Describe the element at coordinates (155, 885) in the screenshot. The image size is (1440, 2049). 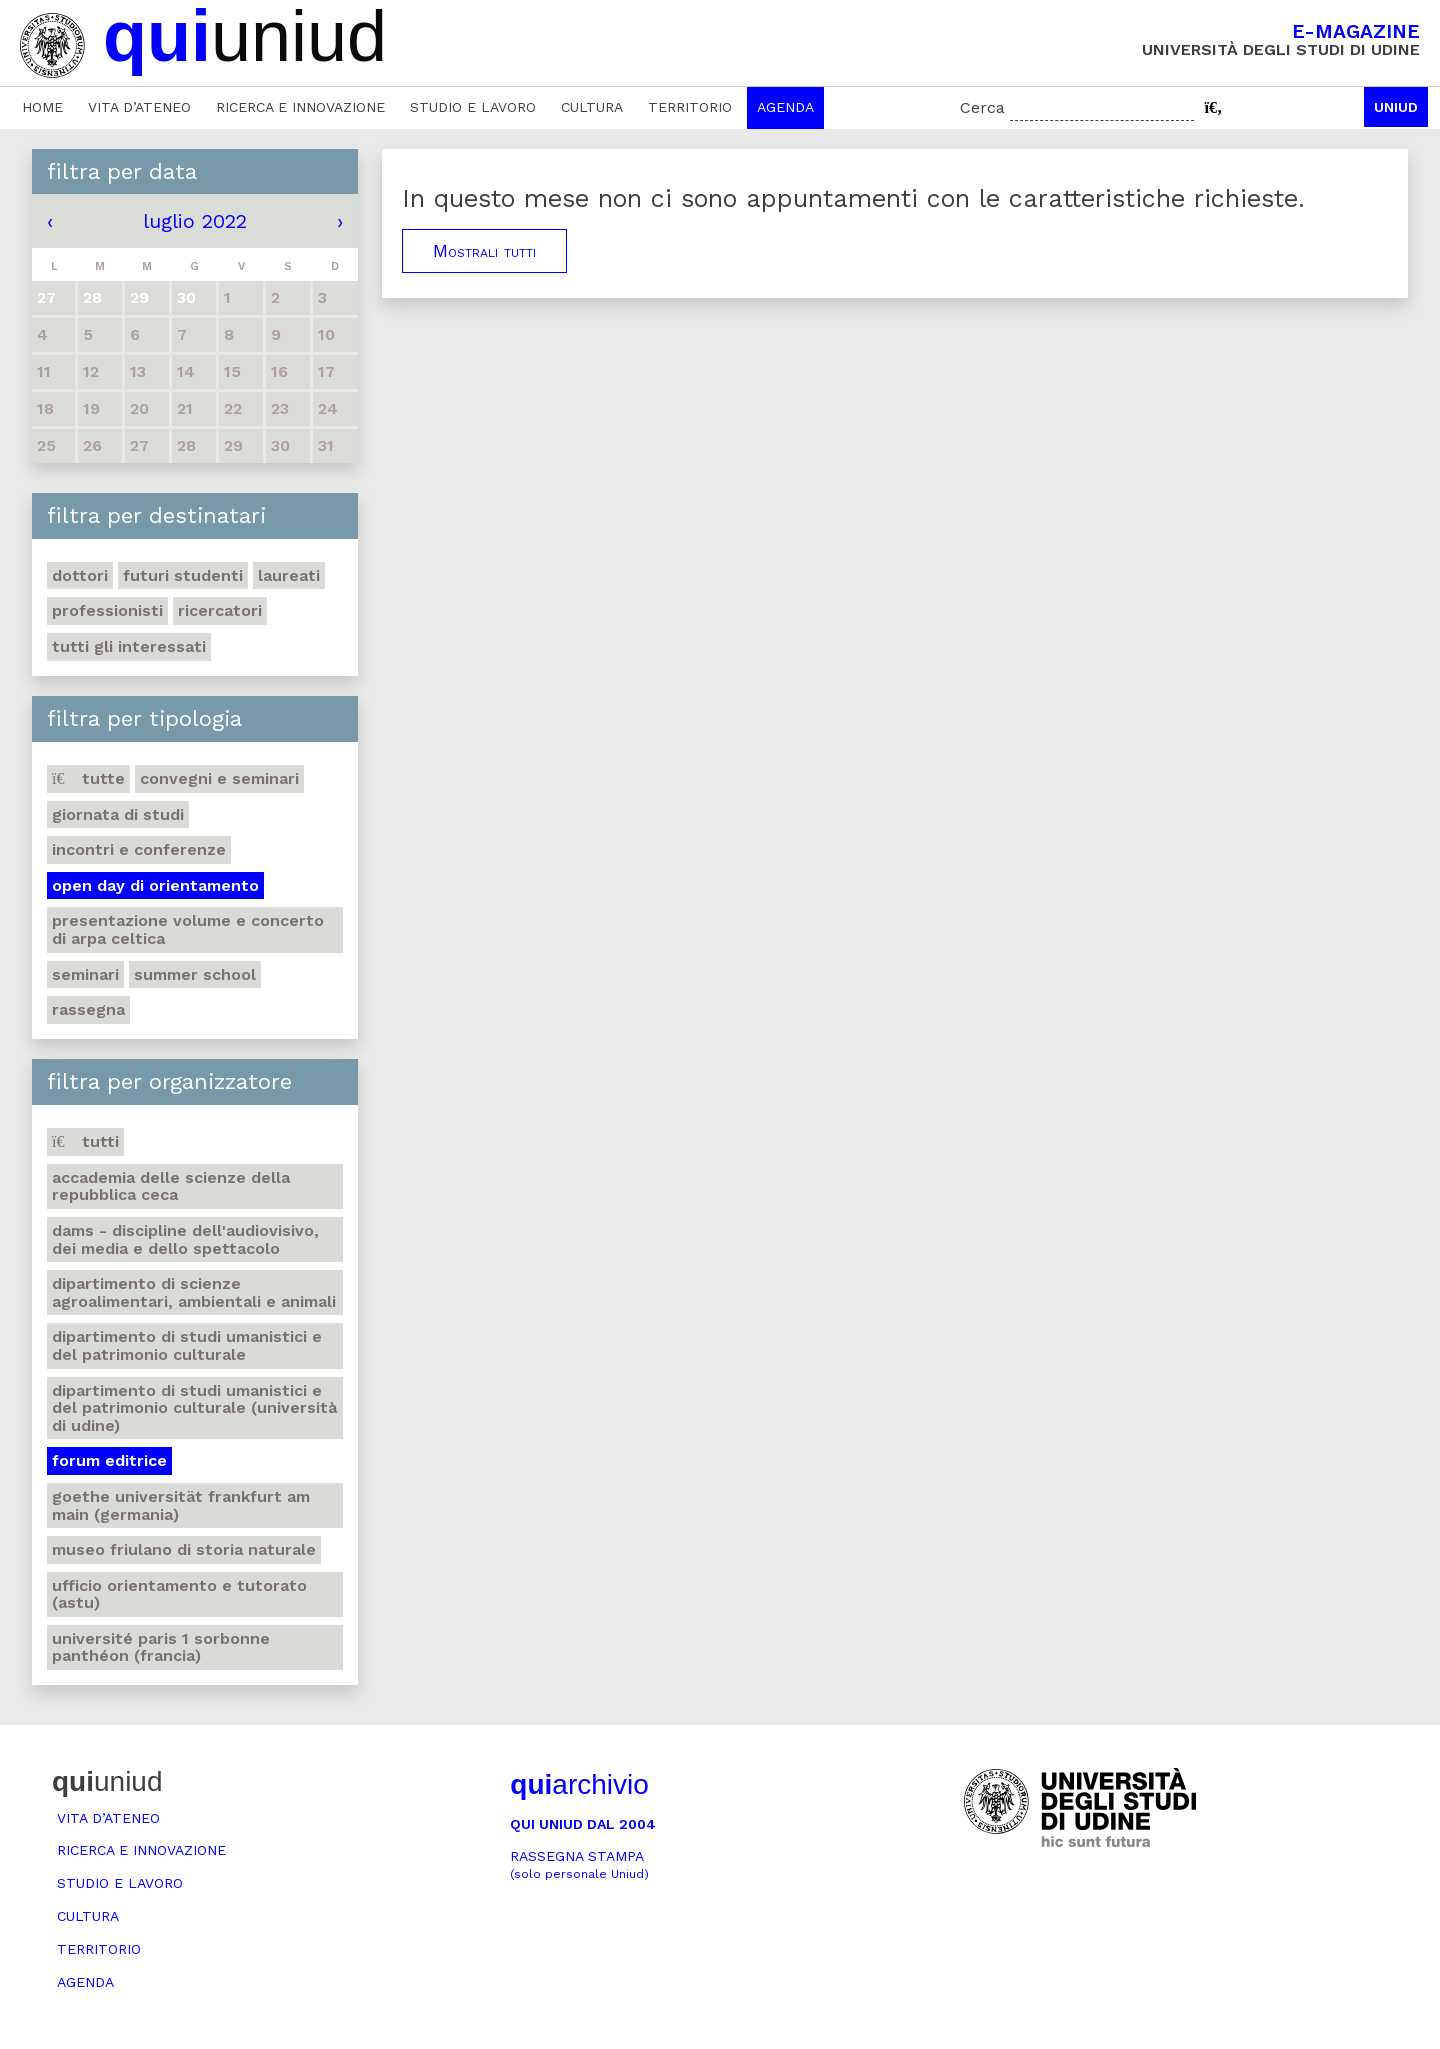
I see `Open day di orientamento` at that location.